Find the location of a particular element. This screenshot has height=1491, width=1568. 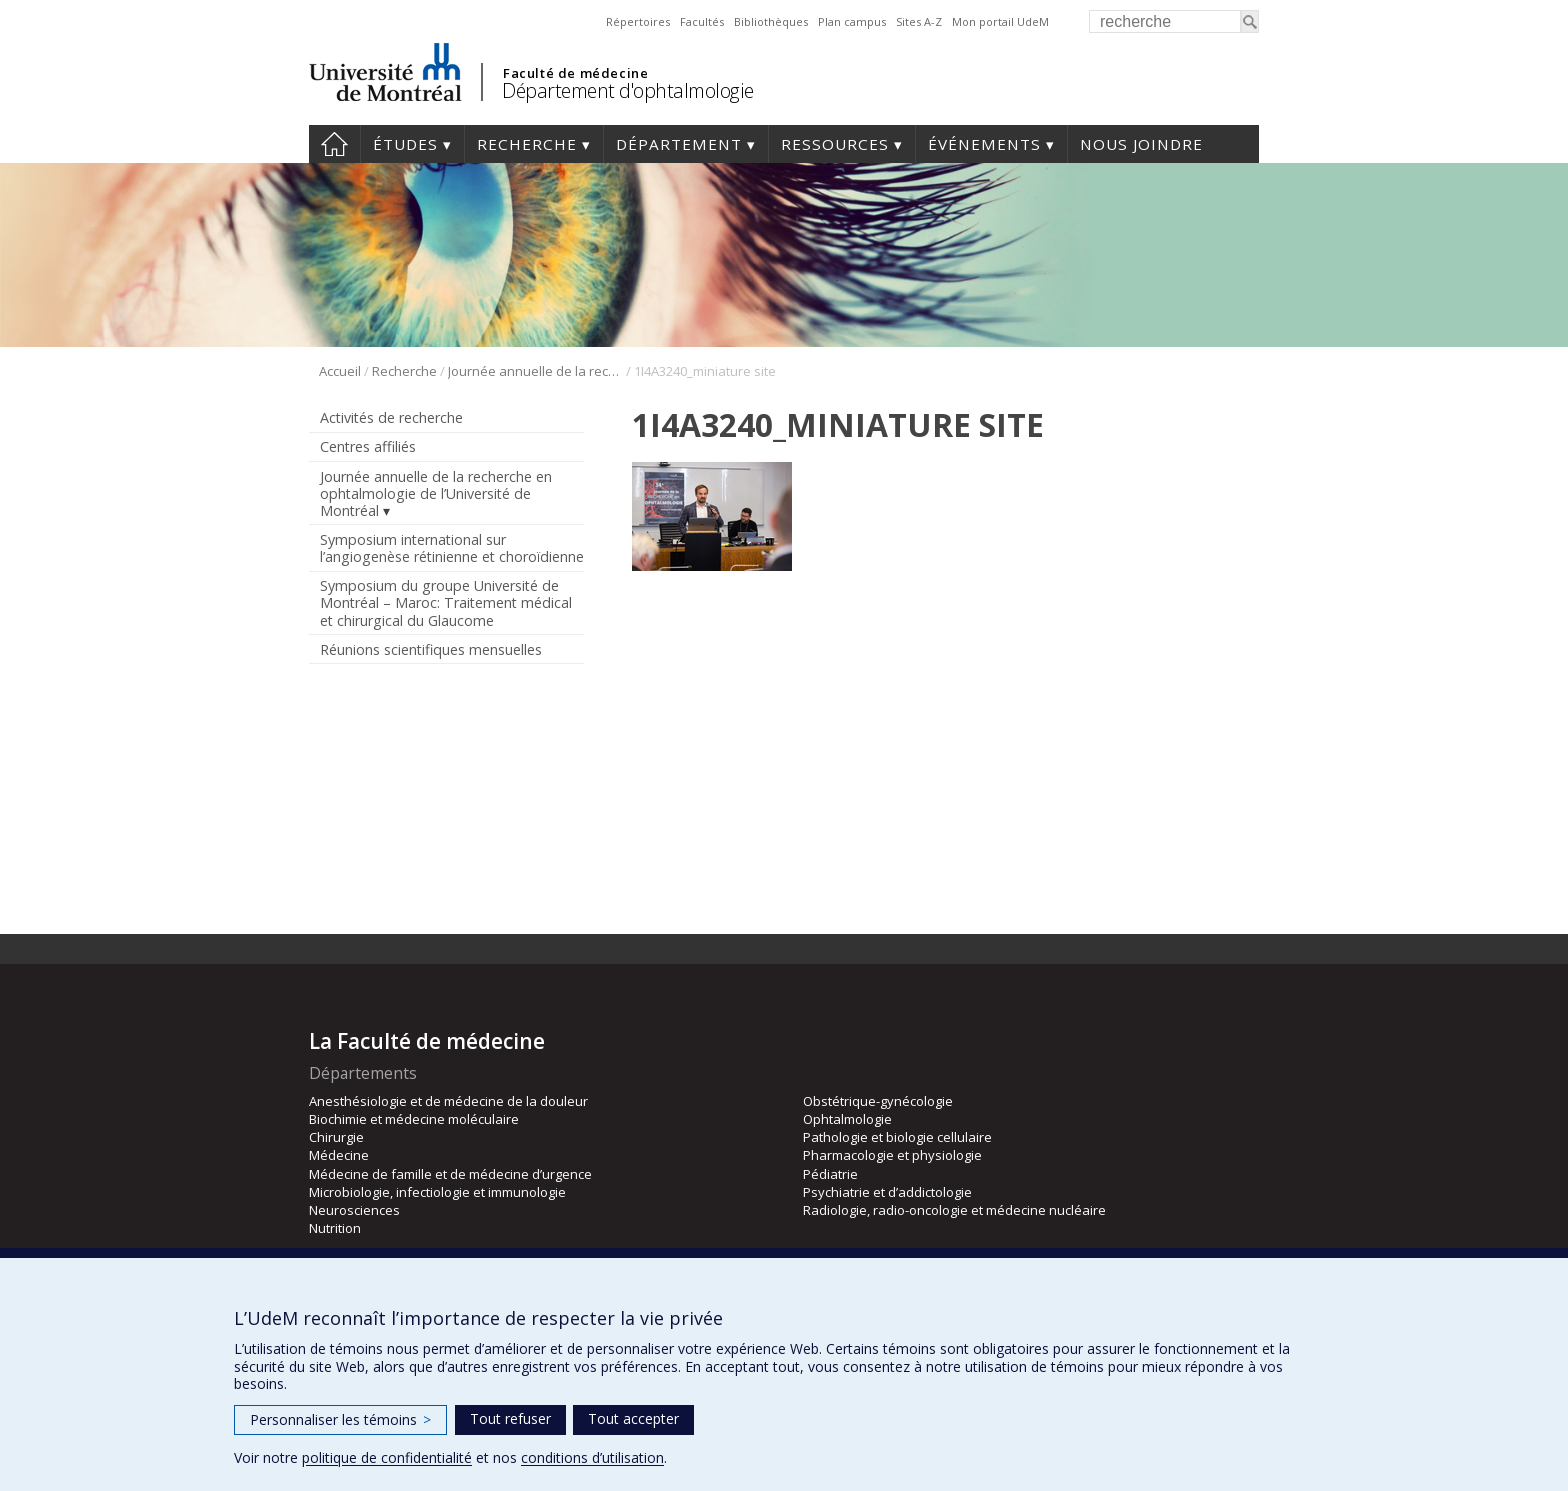

Répertoires is located at coordinates (638, 21).